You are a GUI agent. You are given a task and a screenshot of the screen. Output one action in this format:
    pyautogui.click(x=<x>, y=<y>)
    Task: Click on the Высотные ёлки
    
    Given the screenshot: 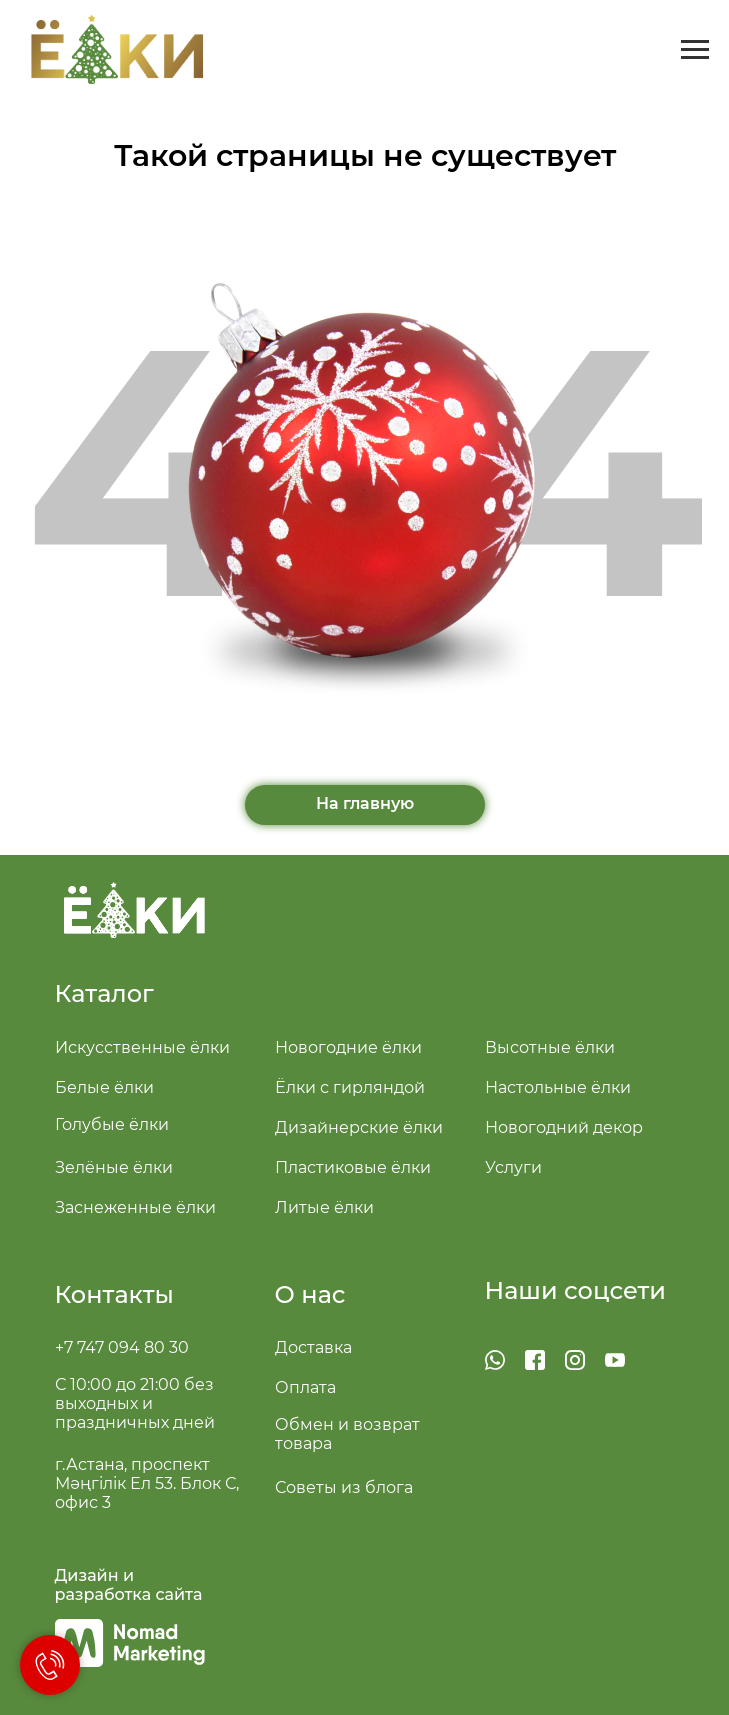 What is the action you would take?
    pyautogui.click(x=550, y=1047)
    